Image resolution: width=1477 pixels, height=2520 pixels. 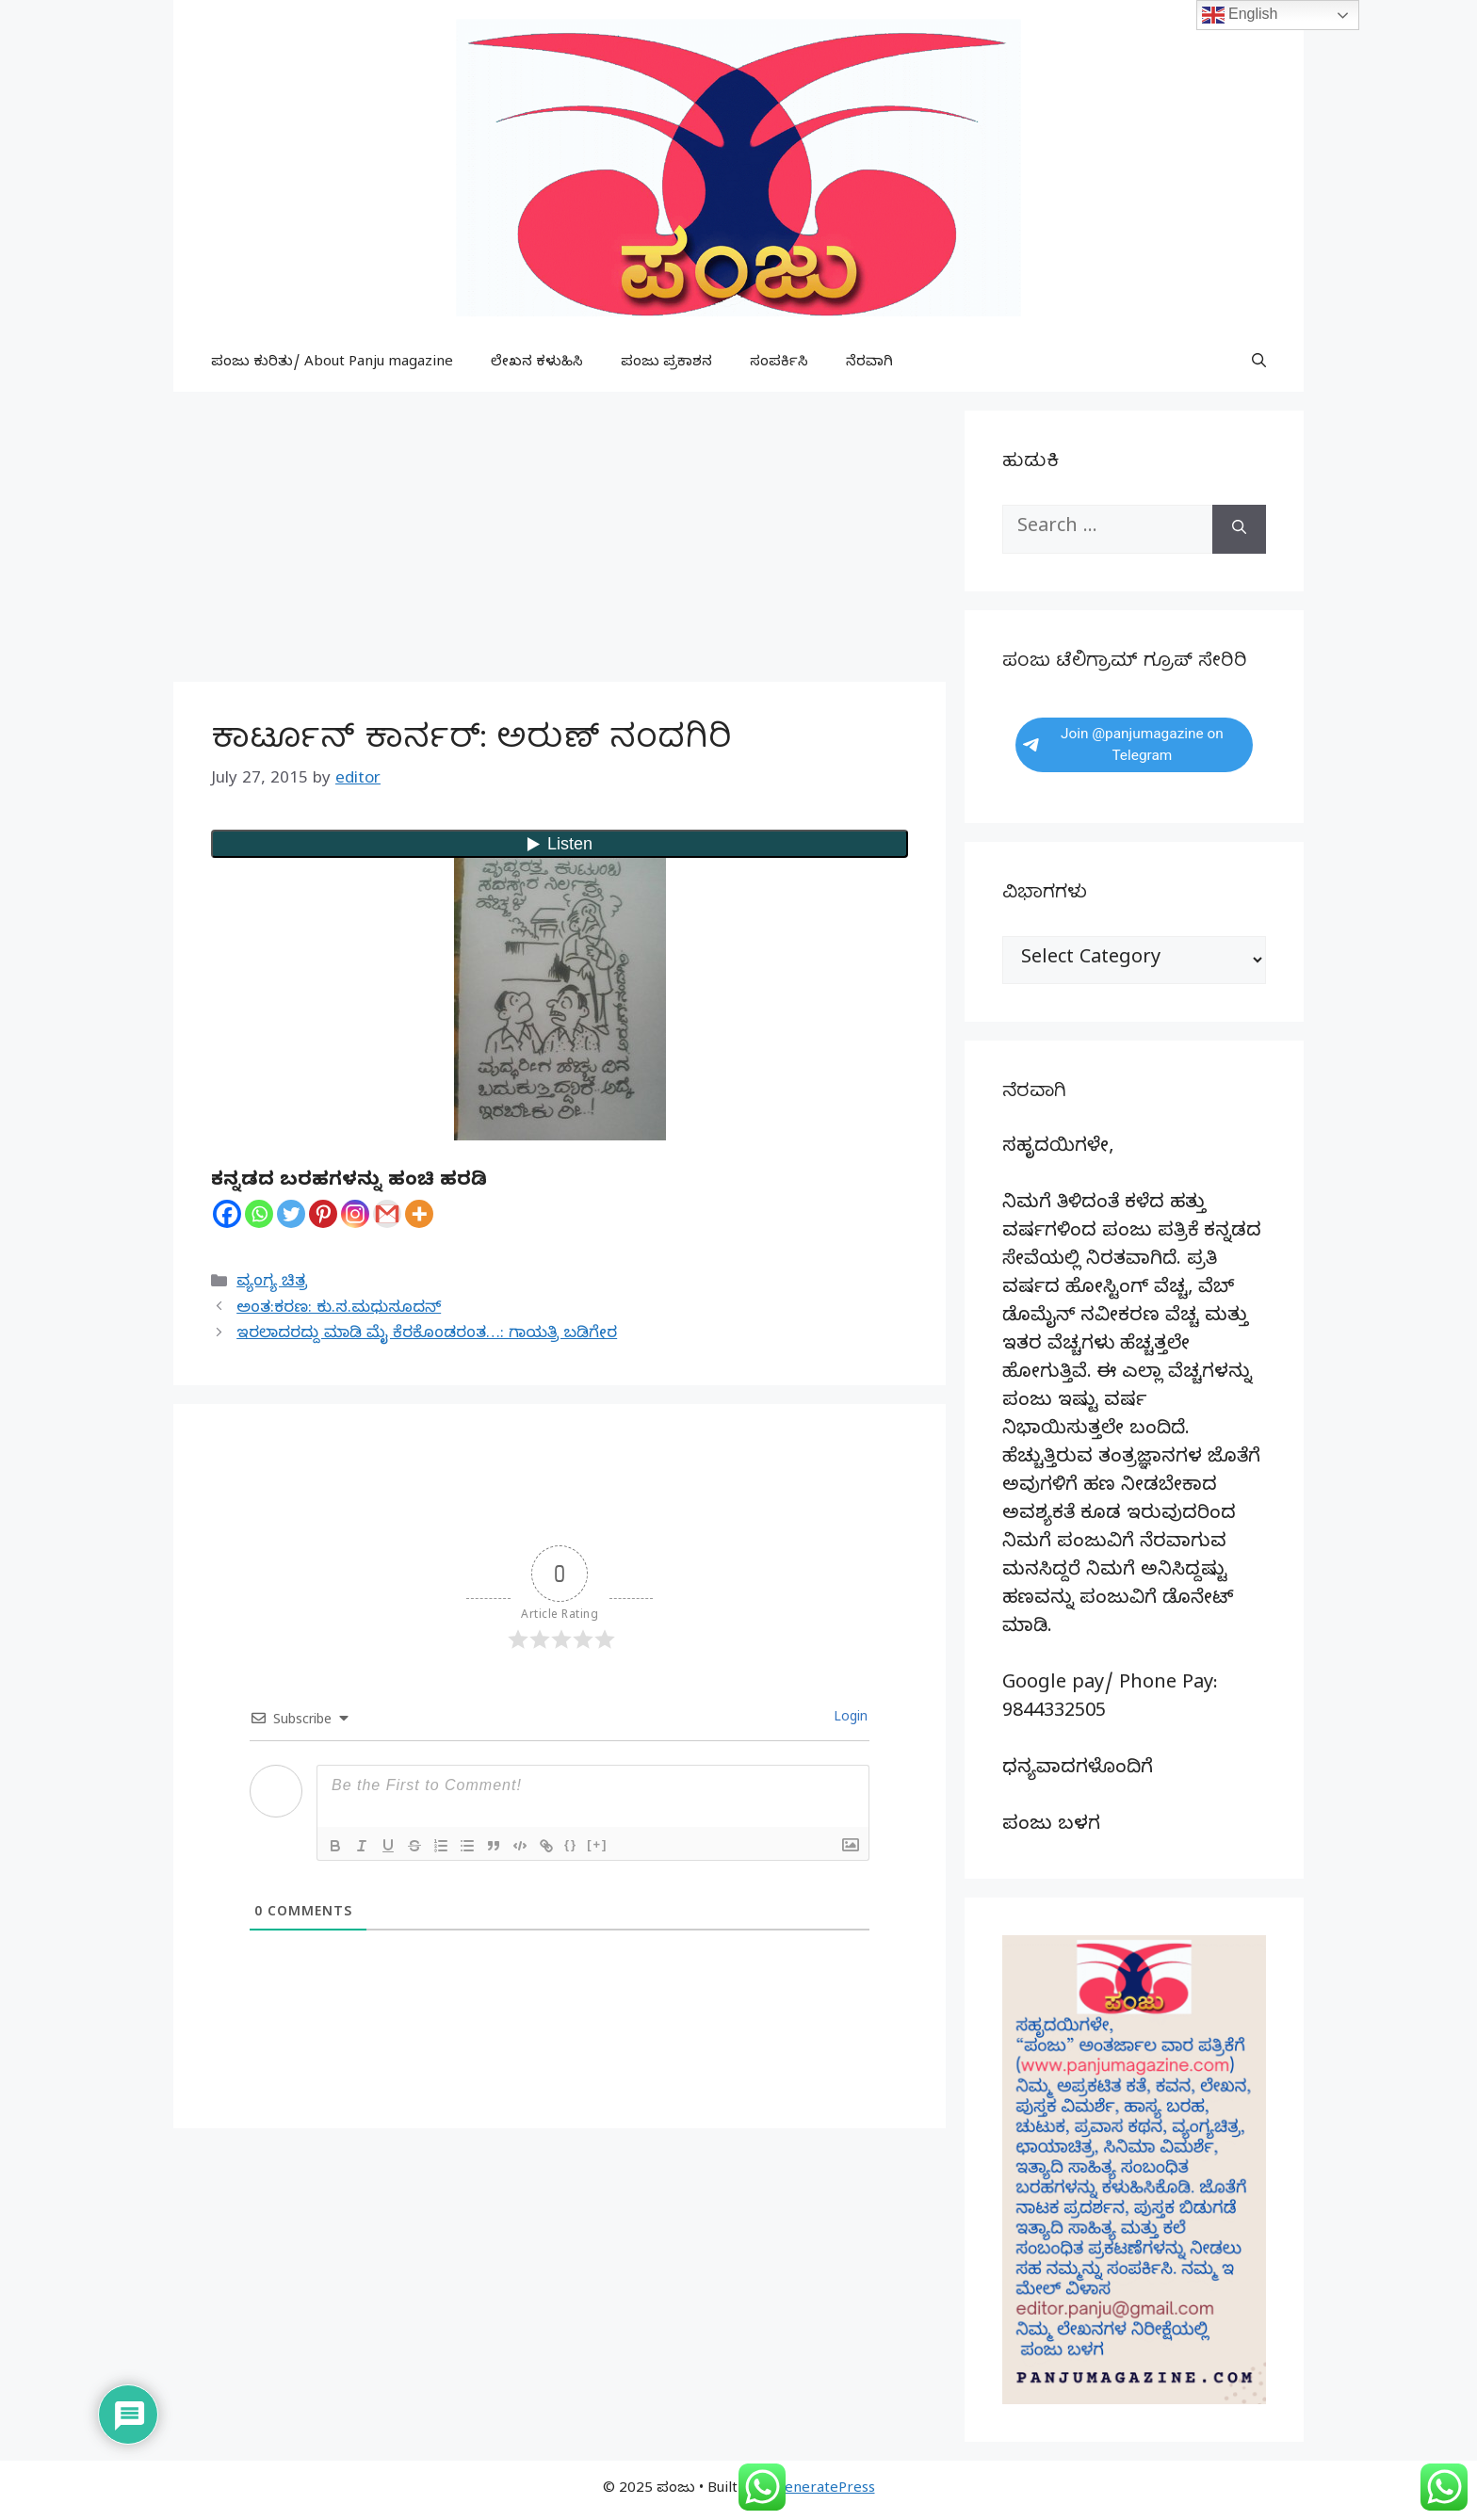 What do you see at coordinates (666, 363) in the screenshot?
I see `ಪಂಜು ಪ್ರಕಾಶನ` at bounding box center [666, 363].